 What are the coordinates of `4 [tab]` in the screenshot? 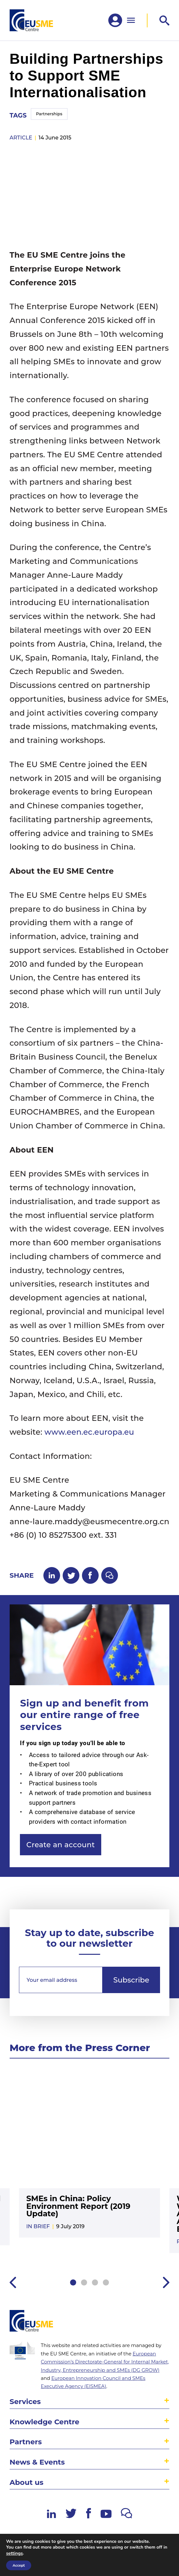 It's located at (106, 2282).